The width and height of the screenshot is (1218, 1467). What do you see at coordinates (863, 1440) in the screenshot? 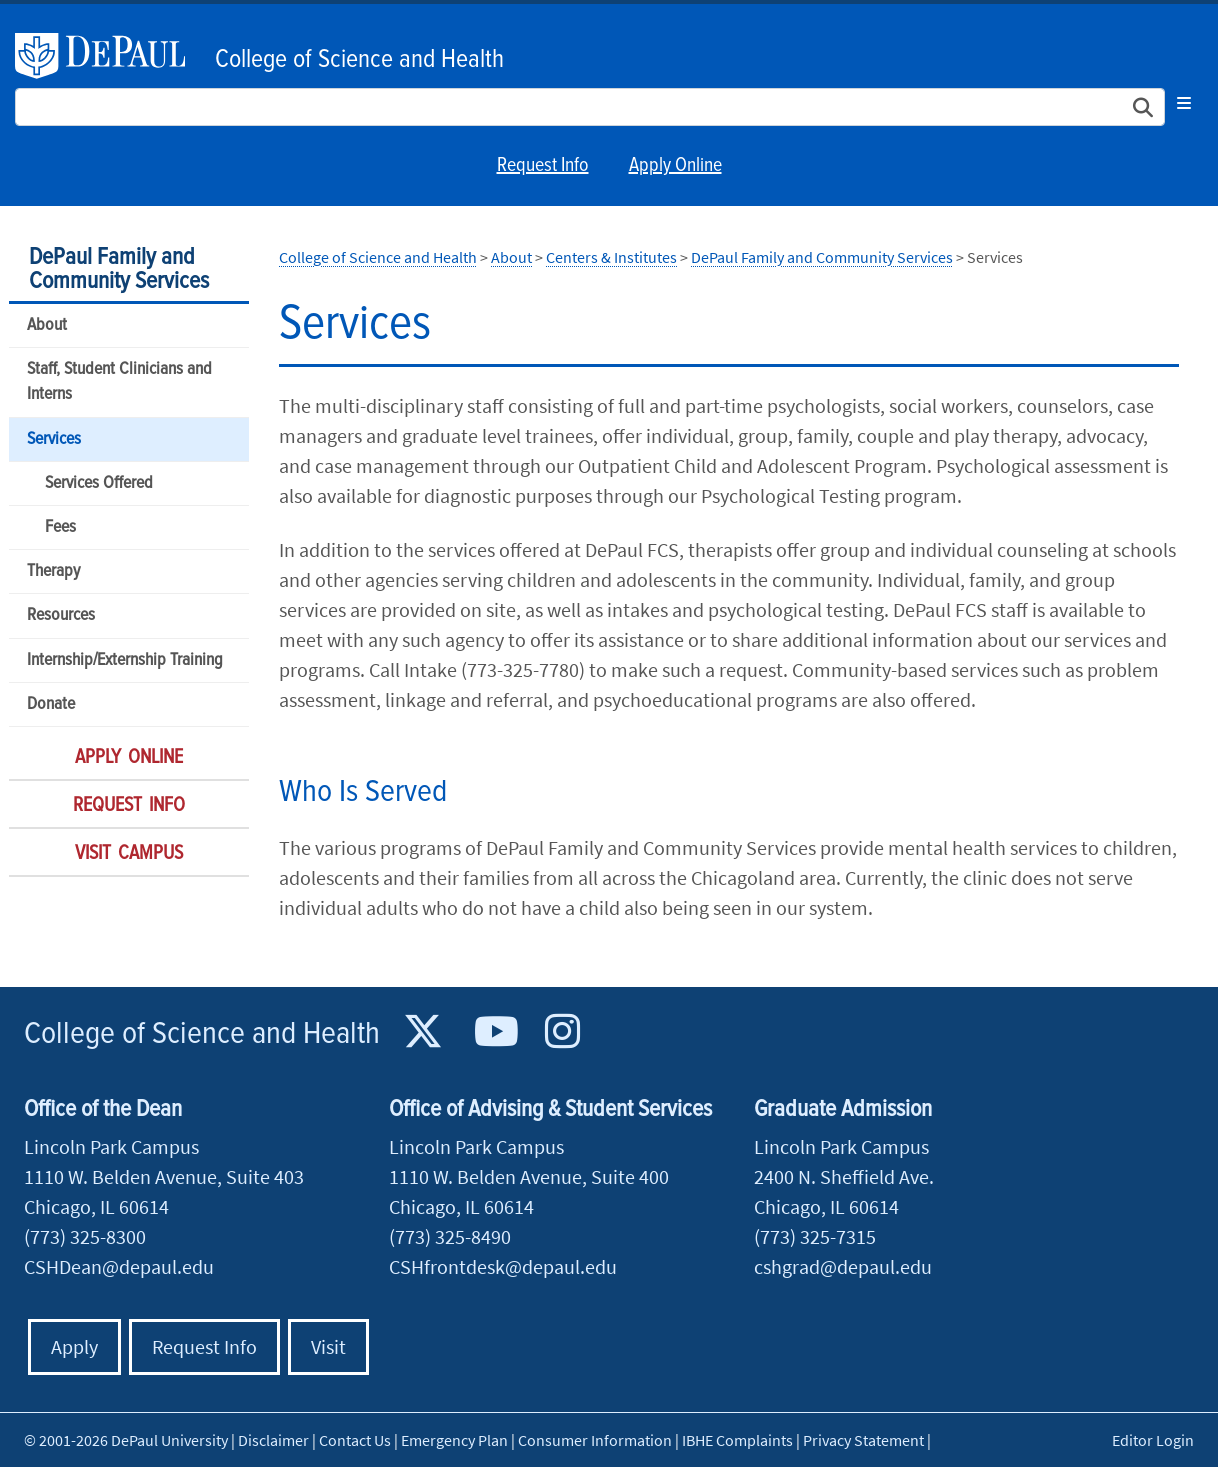
I see `Privacy Statement` at bounding box center [863, 1440].